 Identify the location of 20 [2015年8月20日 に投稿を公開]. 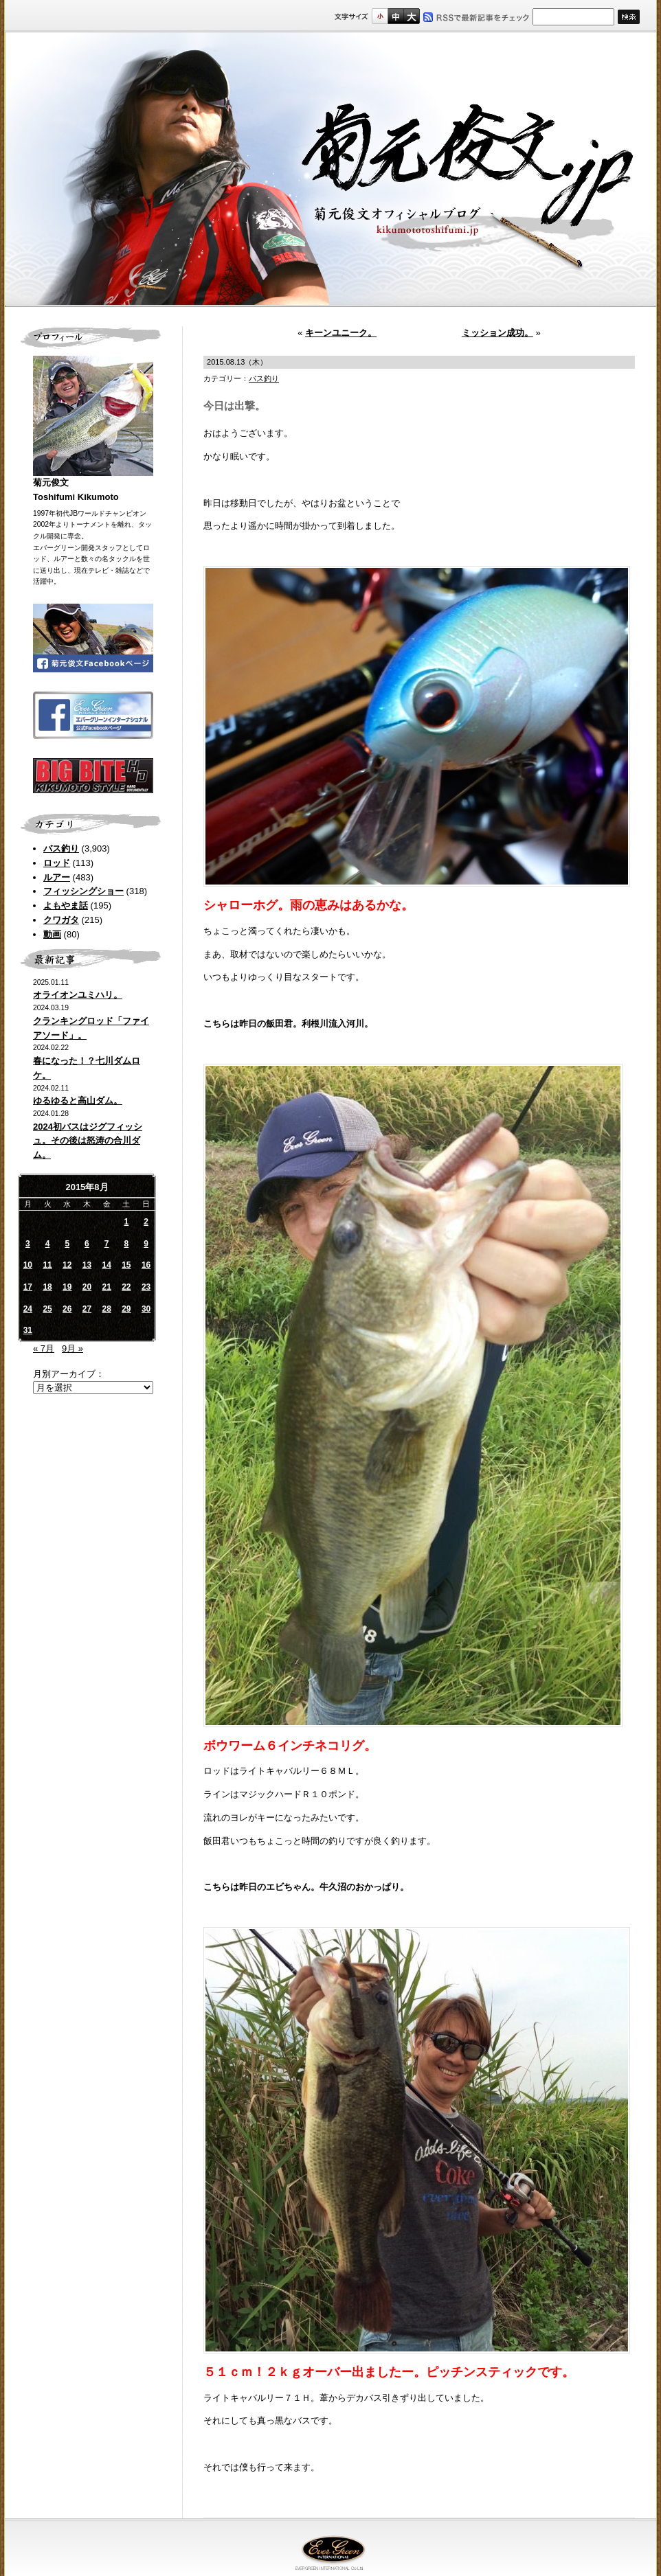
(86, 1287).